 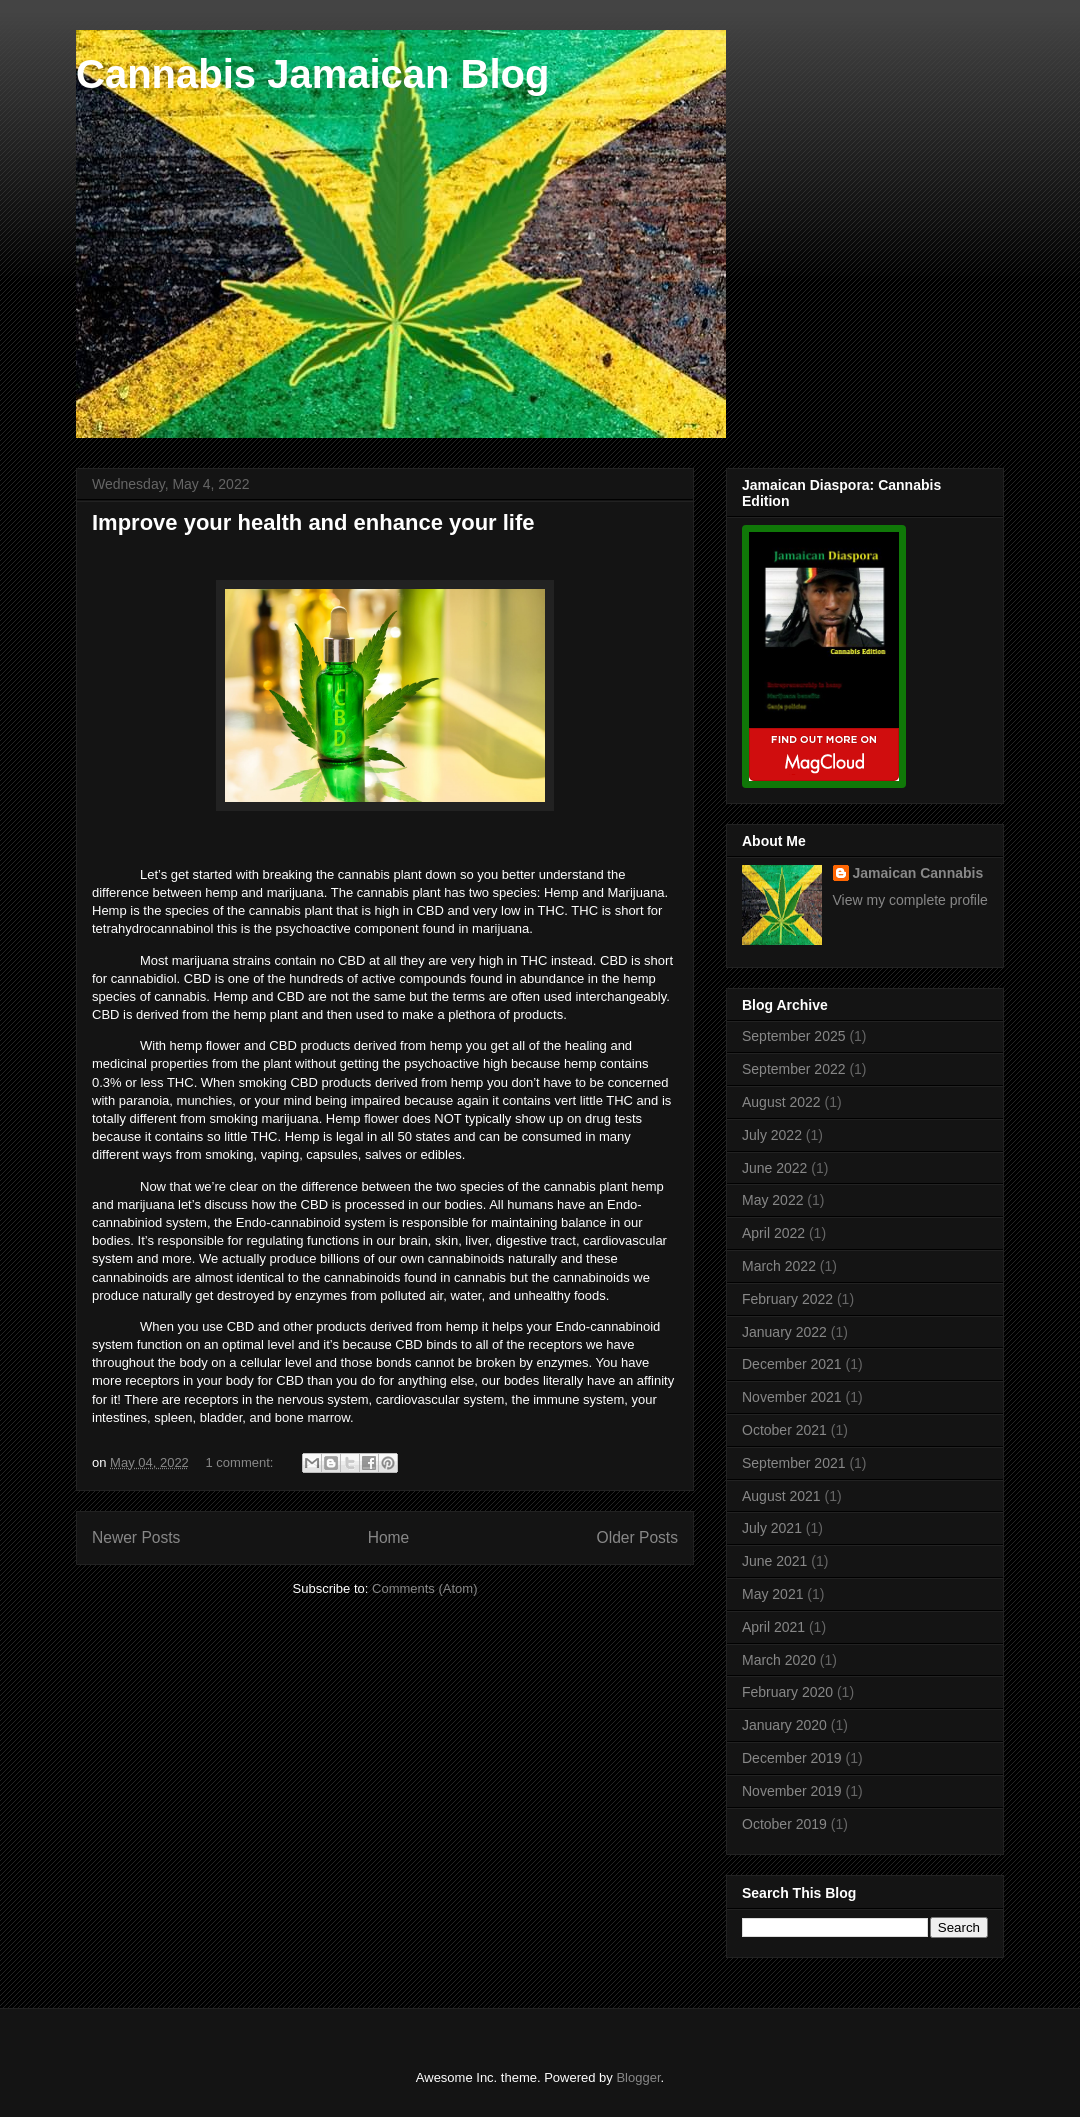 What do you see at coordinates (772, 1528) in the screenshot?
I see `July 2021` at bounding box center [772, 1528].